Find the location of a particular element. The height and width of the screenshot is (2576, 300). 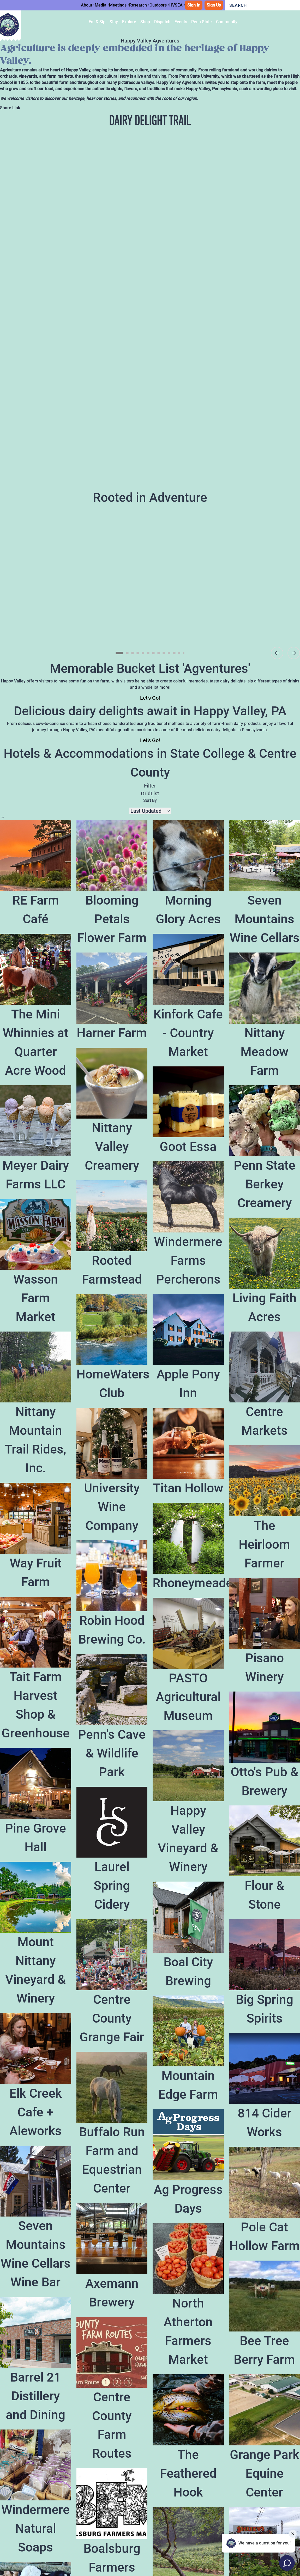

About is located at coordinates (86, 5).